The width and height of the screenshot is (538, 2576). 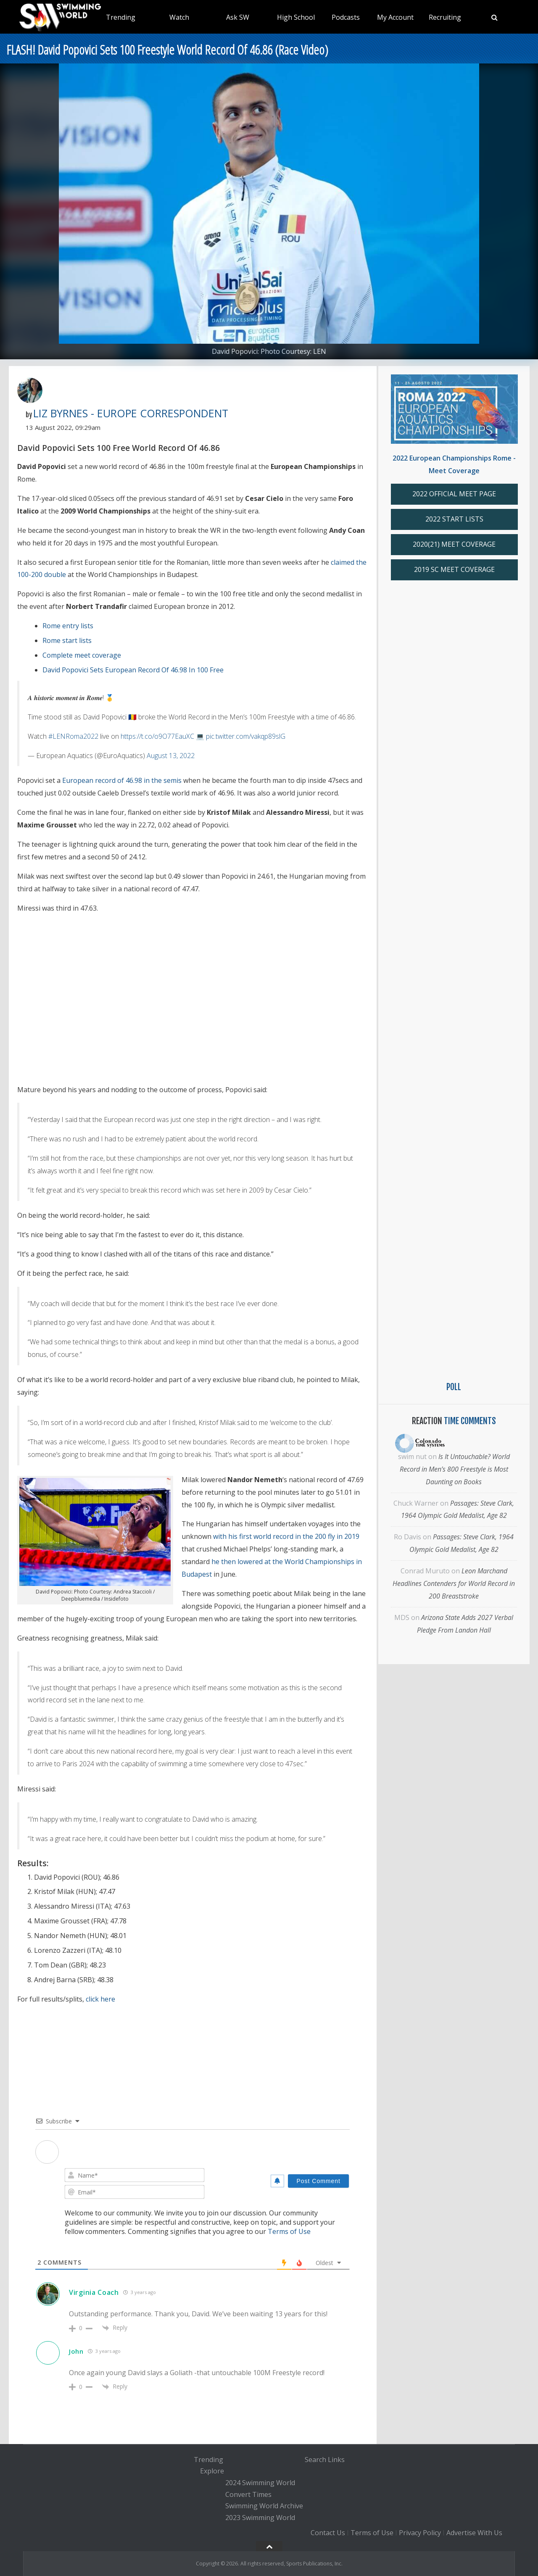 What do you see at coordinates (260, 2517) in the screenshot?
I see `2023 Swimming World` at bounding box center [260, 2517].